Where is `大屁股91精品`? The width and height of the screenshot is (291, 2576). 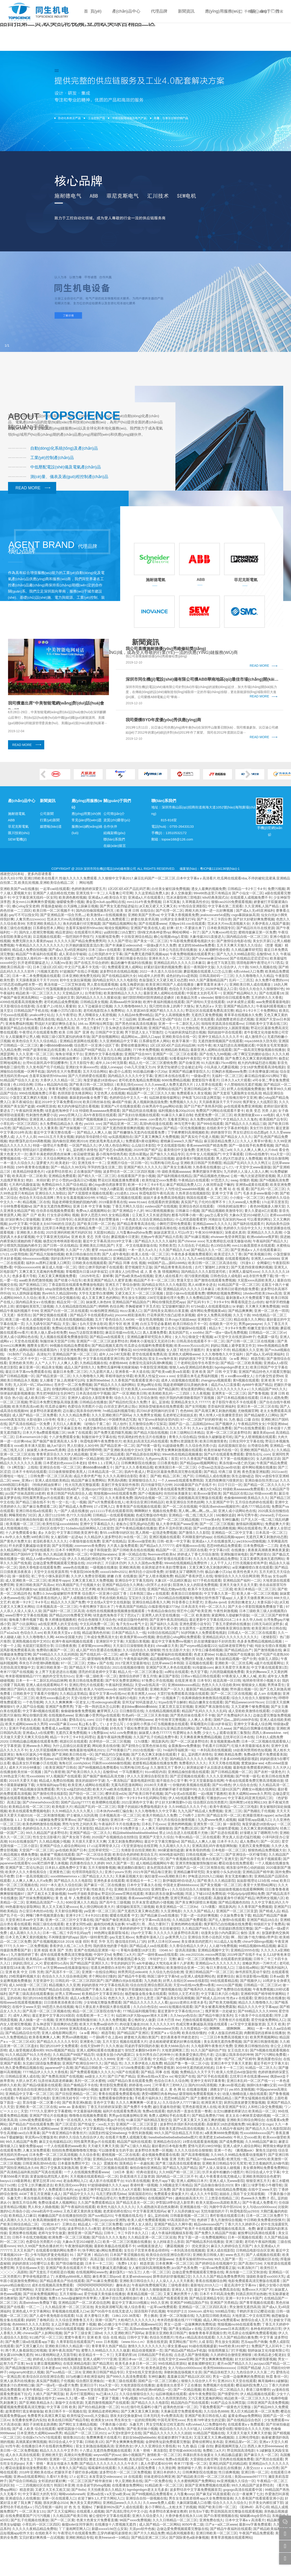
大屁股91精品 is located at coordinates (103, 1232).